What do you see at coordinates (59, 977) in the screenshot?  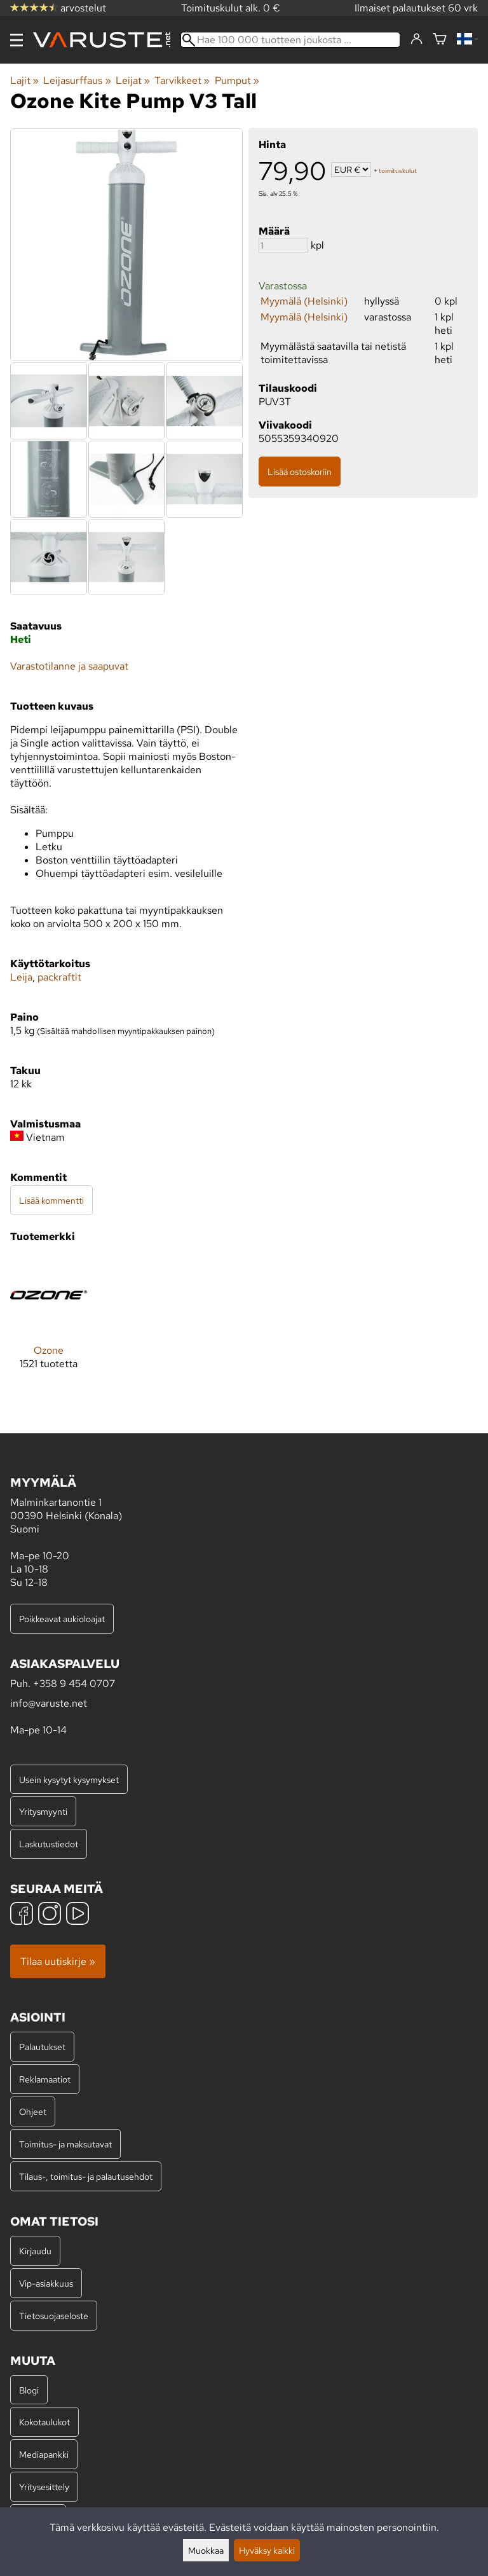 I see `packraftit` at bounding box center [59, 977].